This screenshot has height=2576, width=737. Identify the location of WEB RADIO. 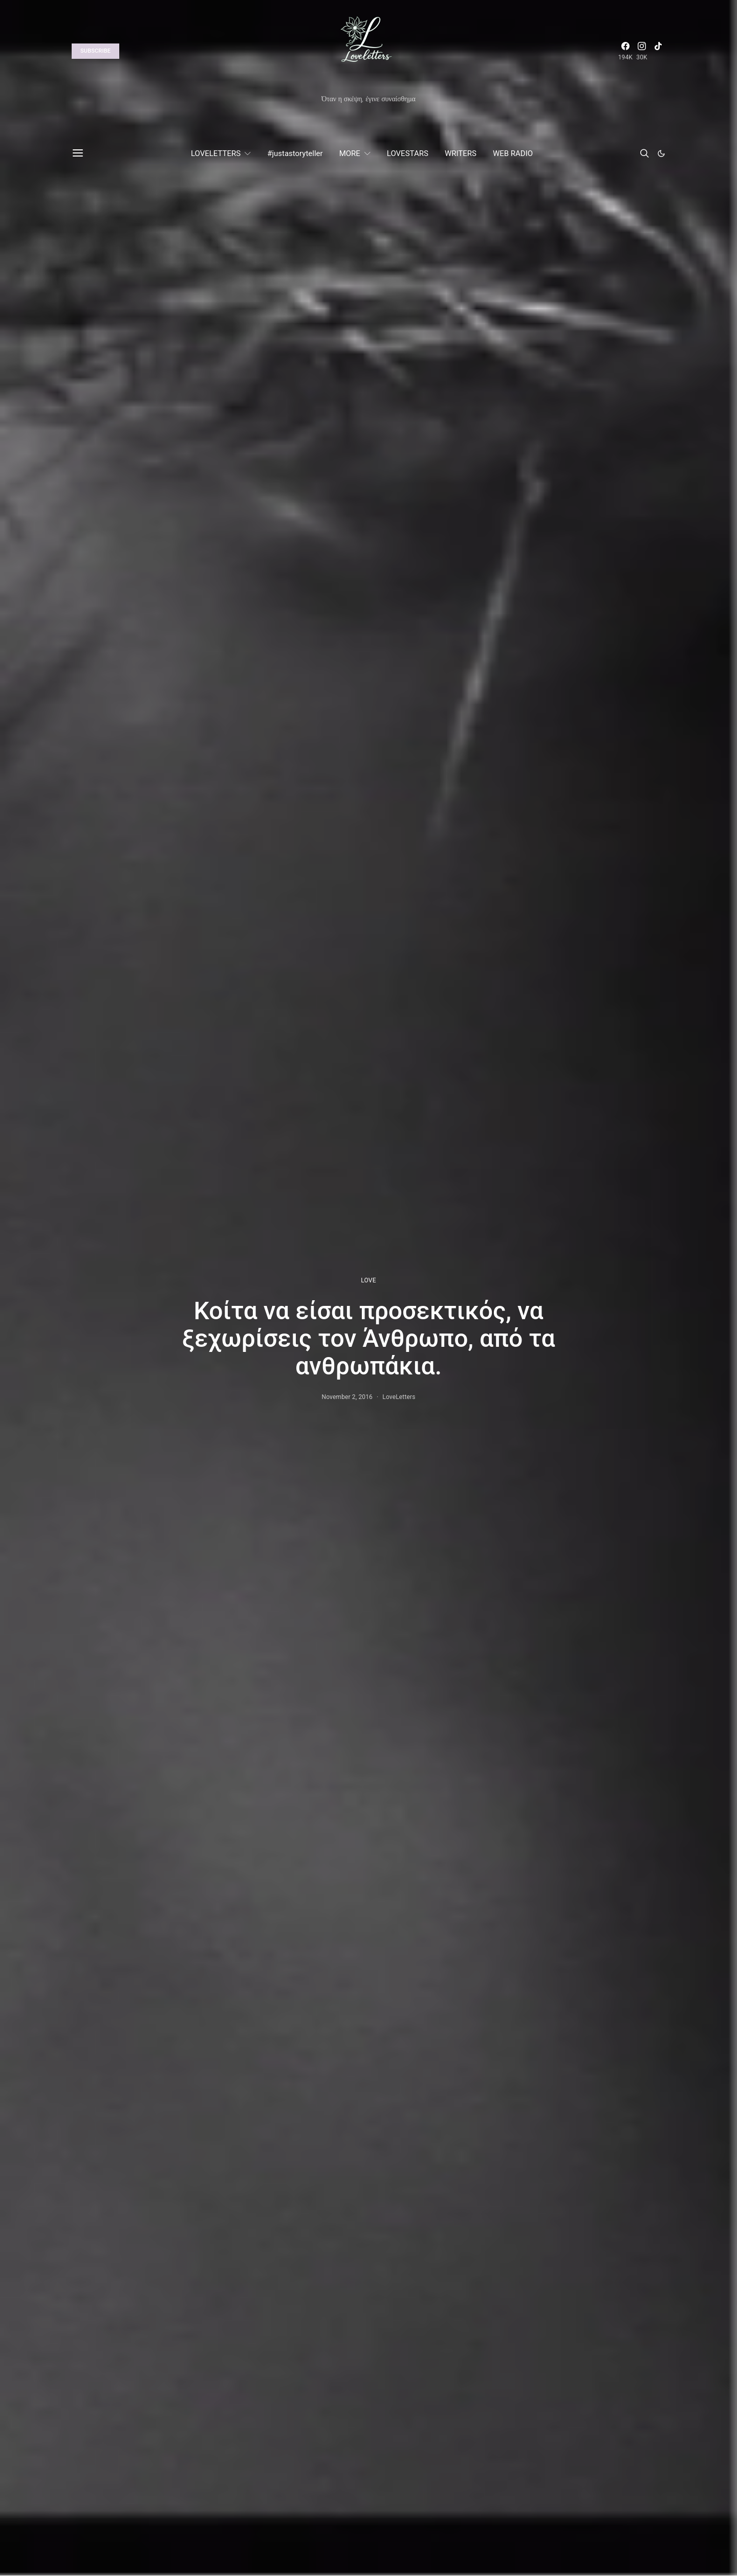
(513, 153).